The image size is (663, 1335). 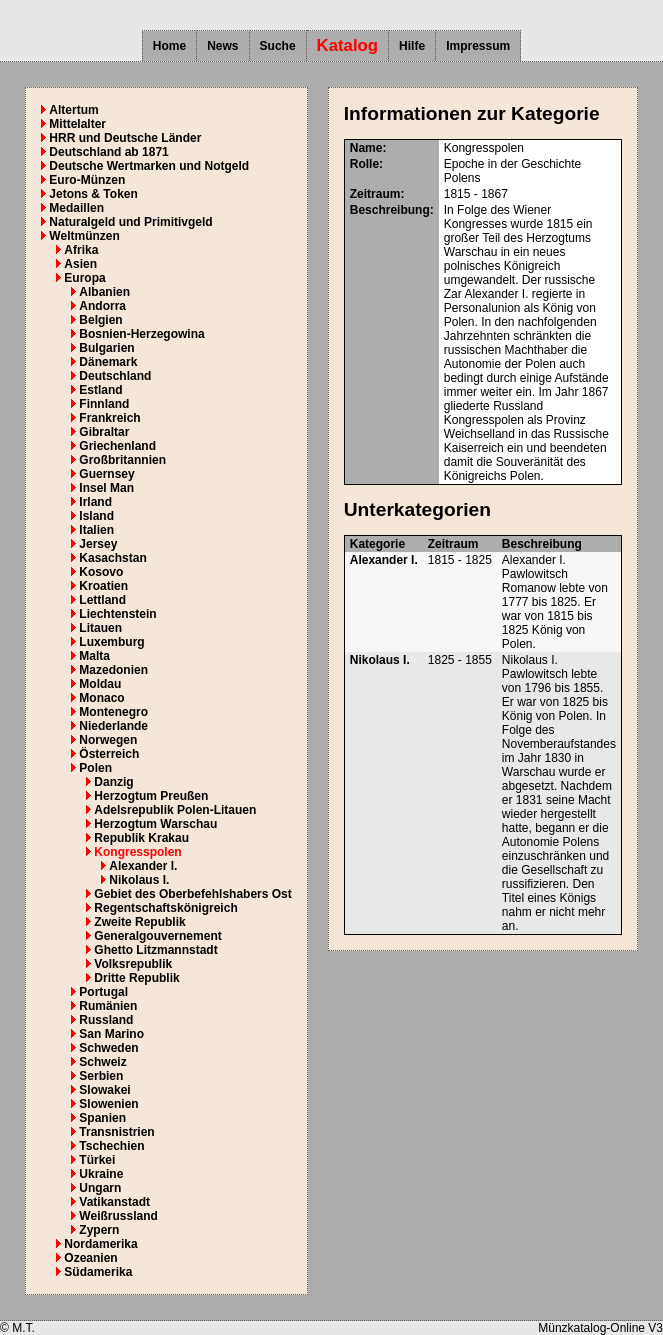 What do you see at coordinates (100, 390) in the screenshot?
I see `Estland` at bounding box center [100, 390].